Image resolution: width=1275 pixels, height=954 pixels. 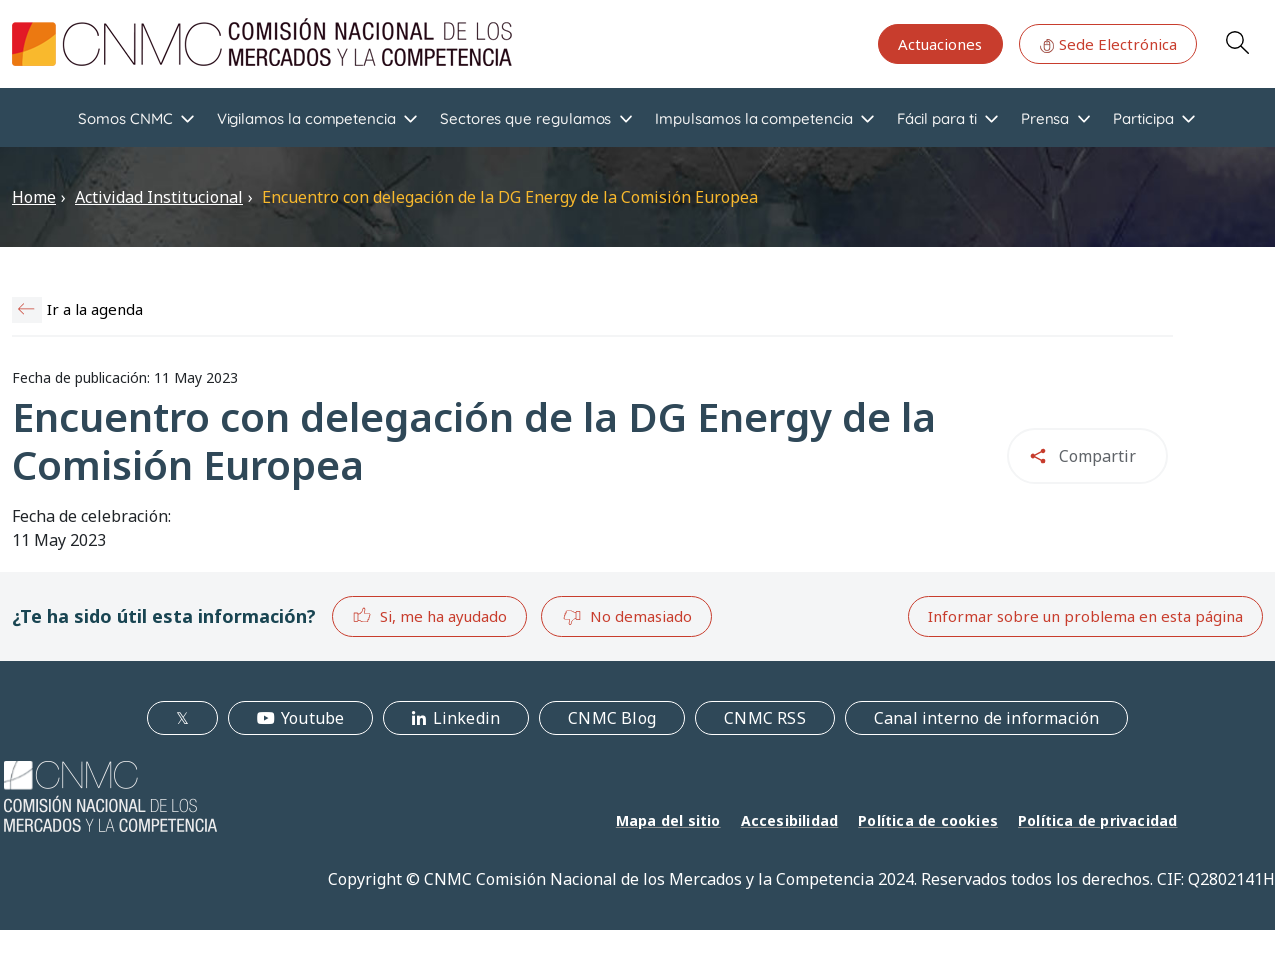 What do you see at coordinates (765, 718) in the screenshot?
I see `CNMC RSS` at bounding box center [765, 718].